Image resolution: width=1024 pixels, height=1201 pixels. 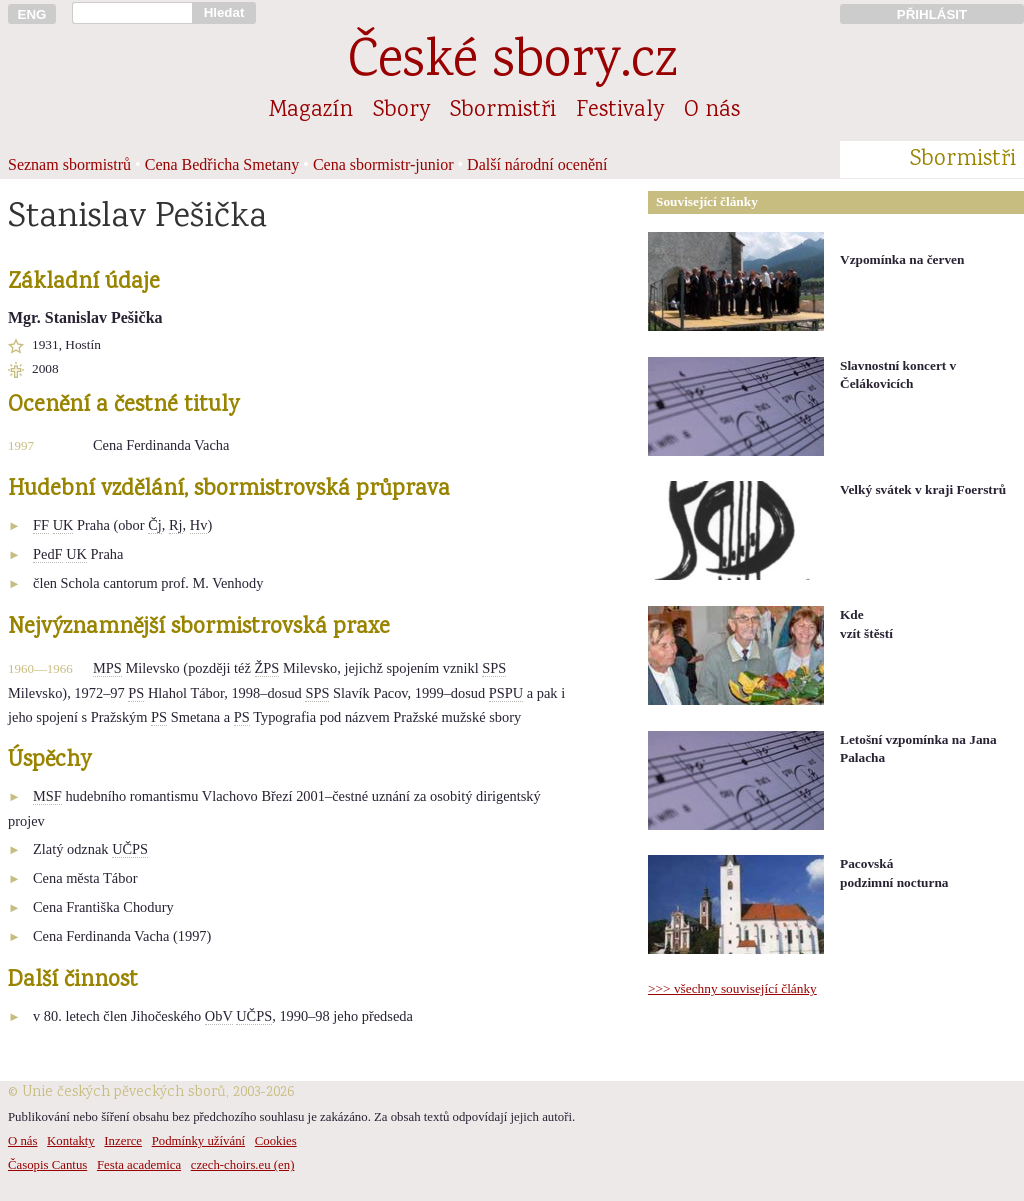 I want to click on Časopis Cantus, so click(x=47, y=1165).